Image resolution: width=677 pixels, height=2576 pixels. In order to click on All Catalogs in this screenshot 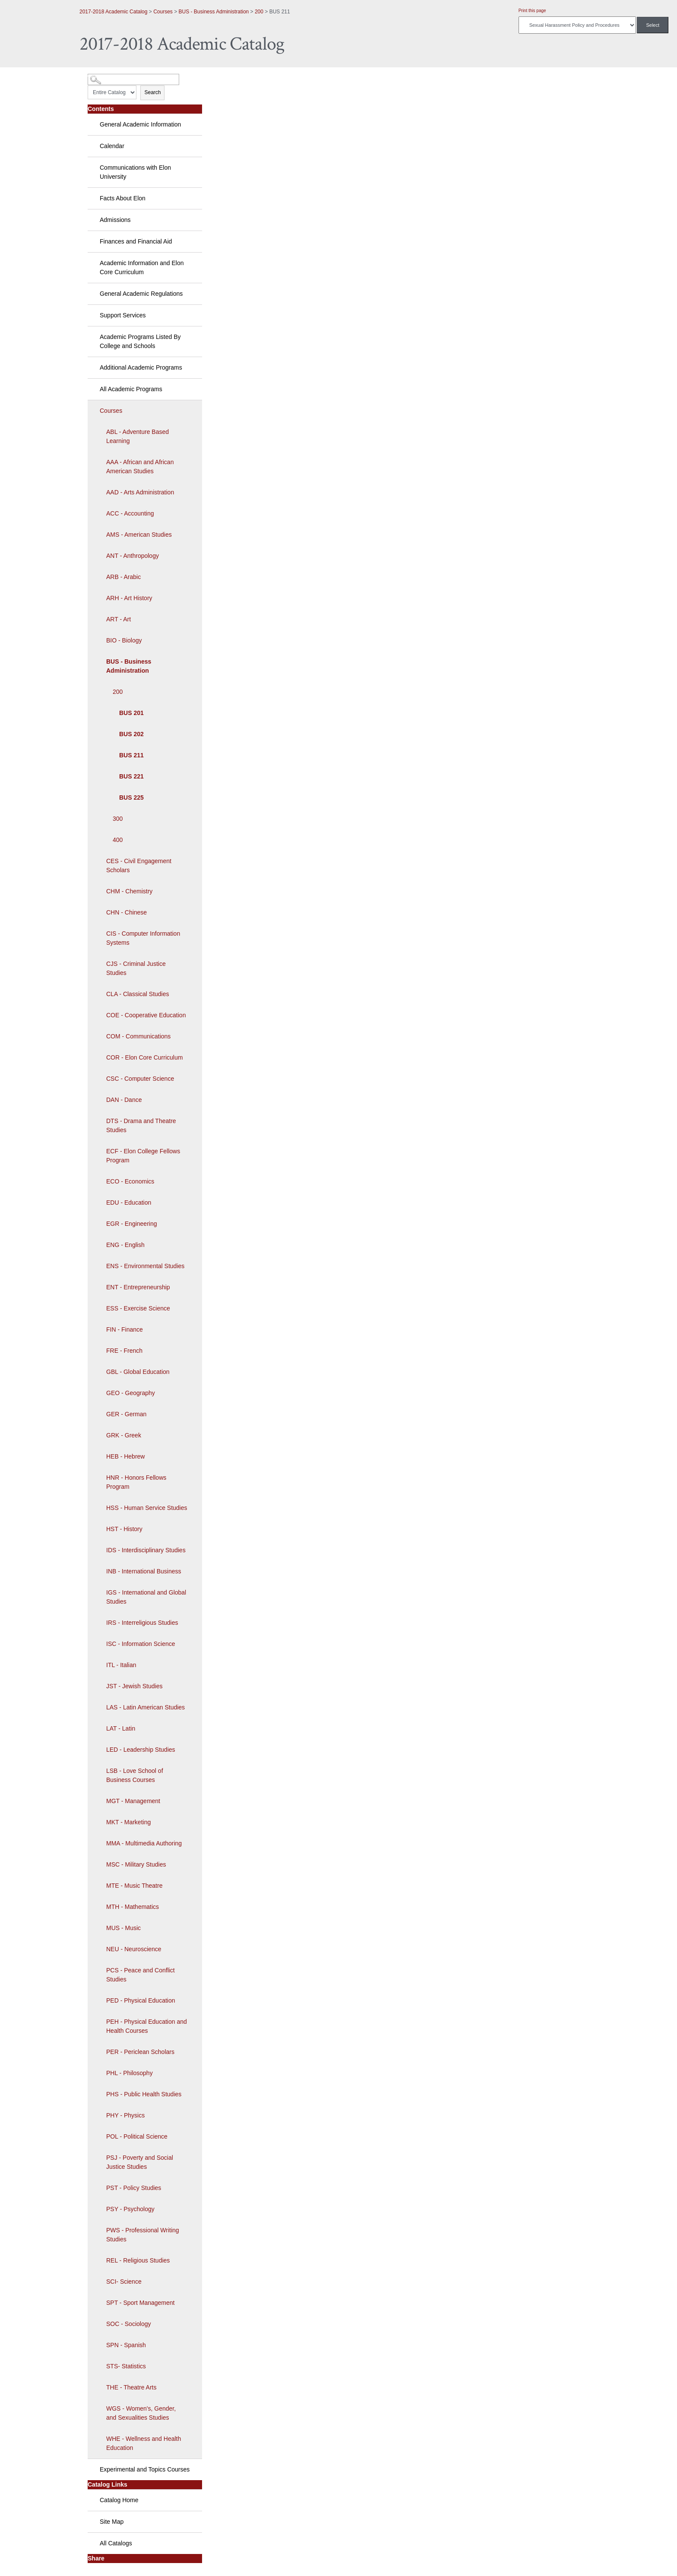, I will do `click(116, 2543)`.